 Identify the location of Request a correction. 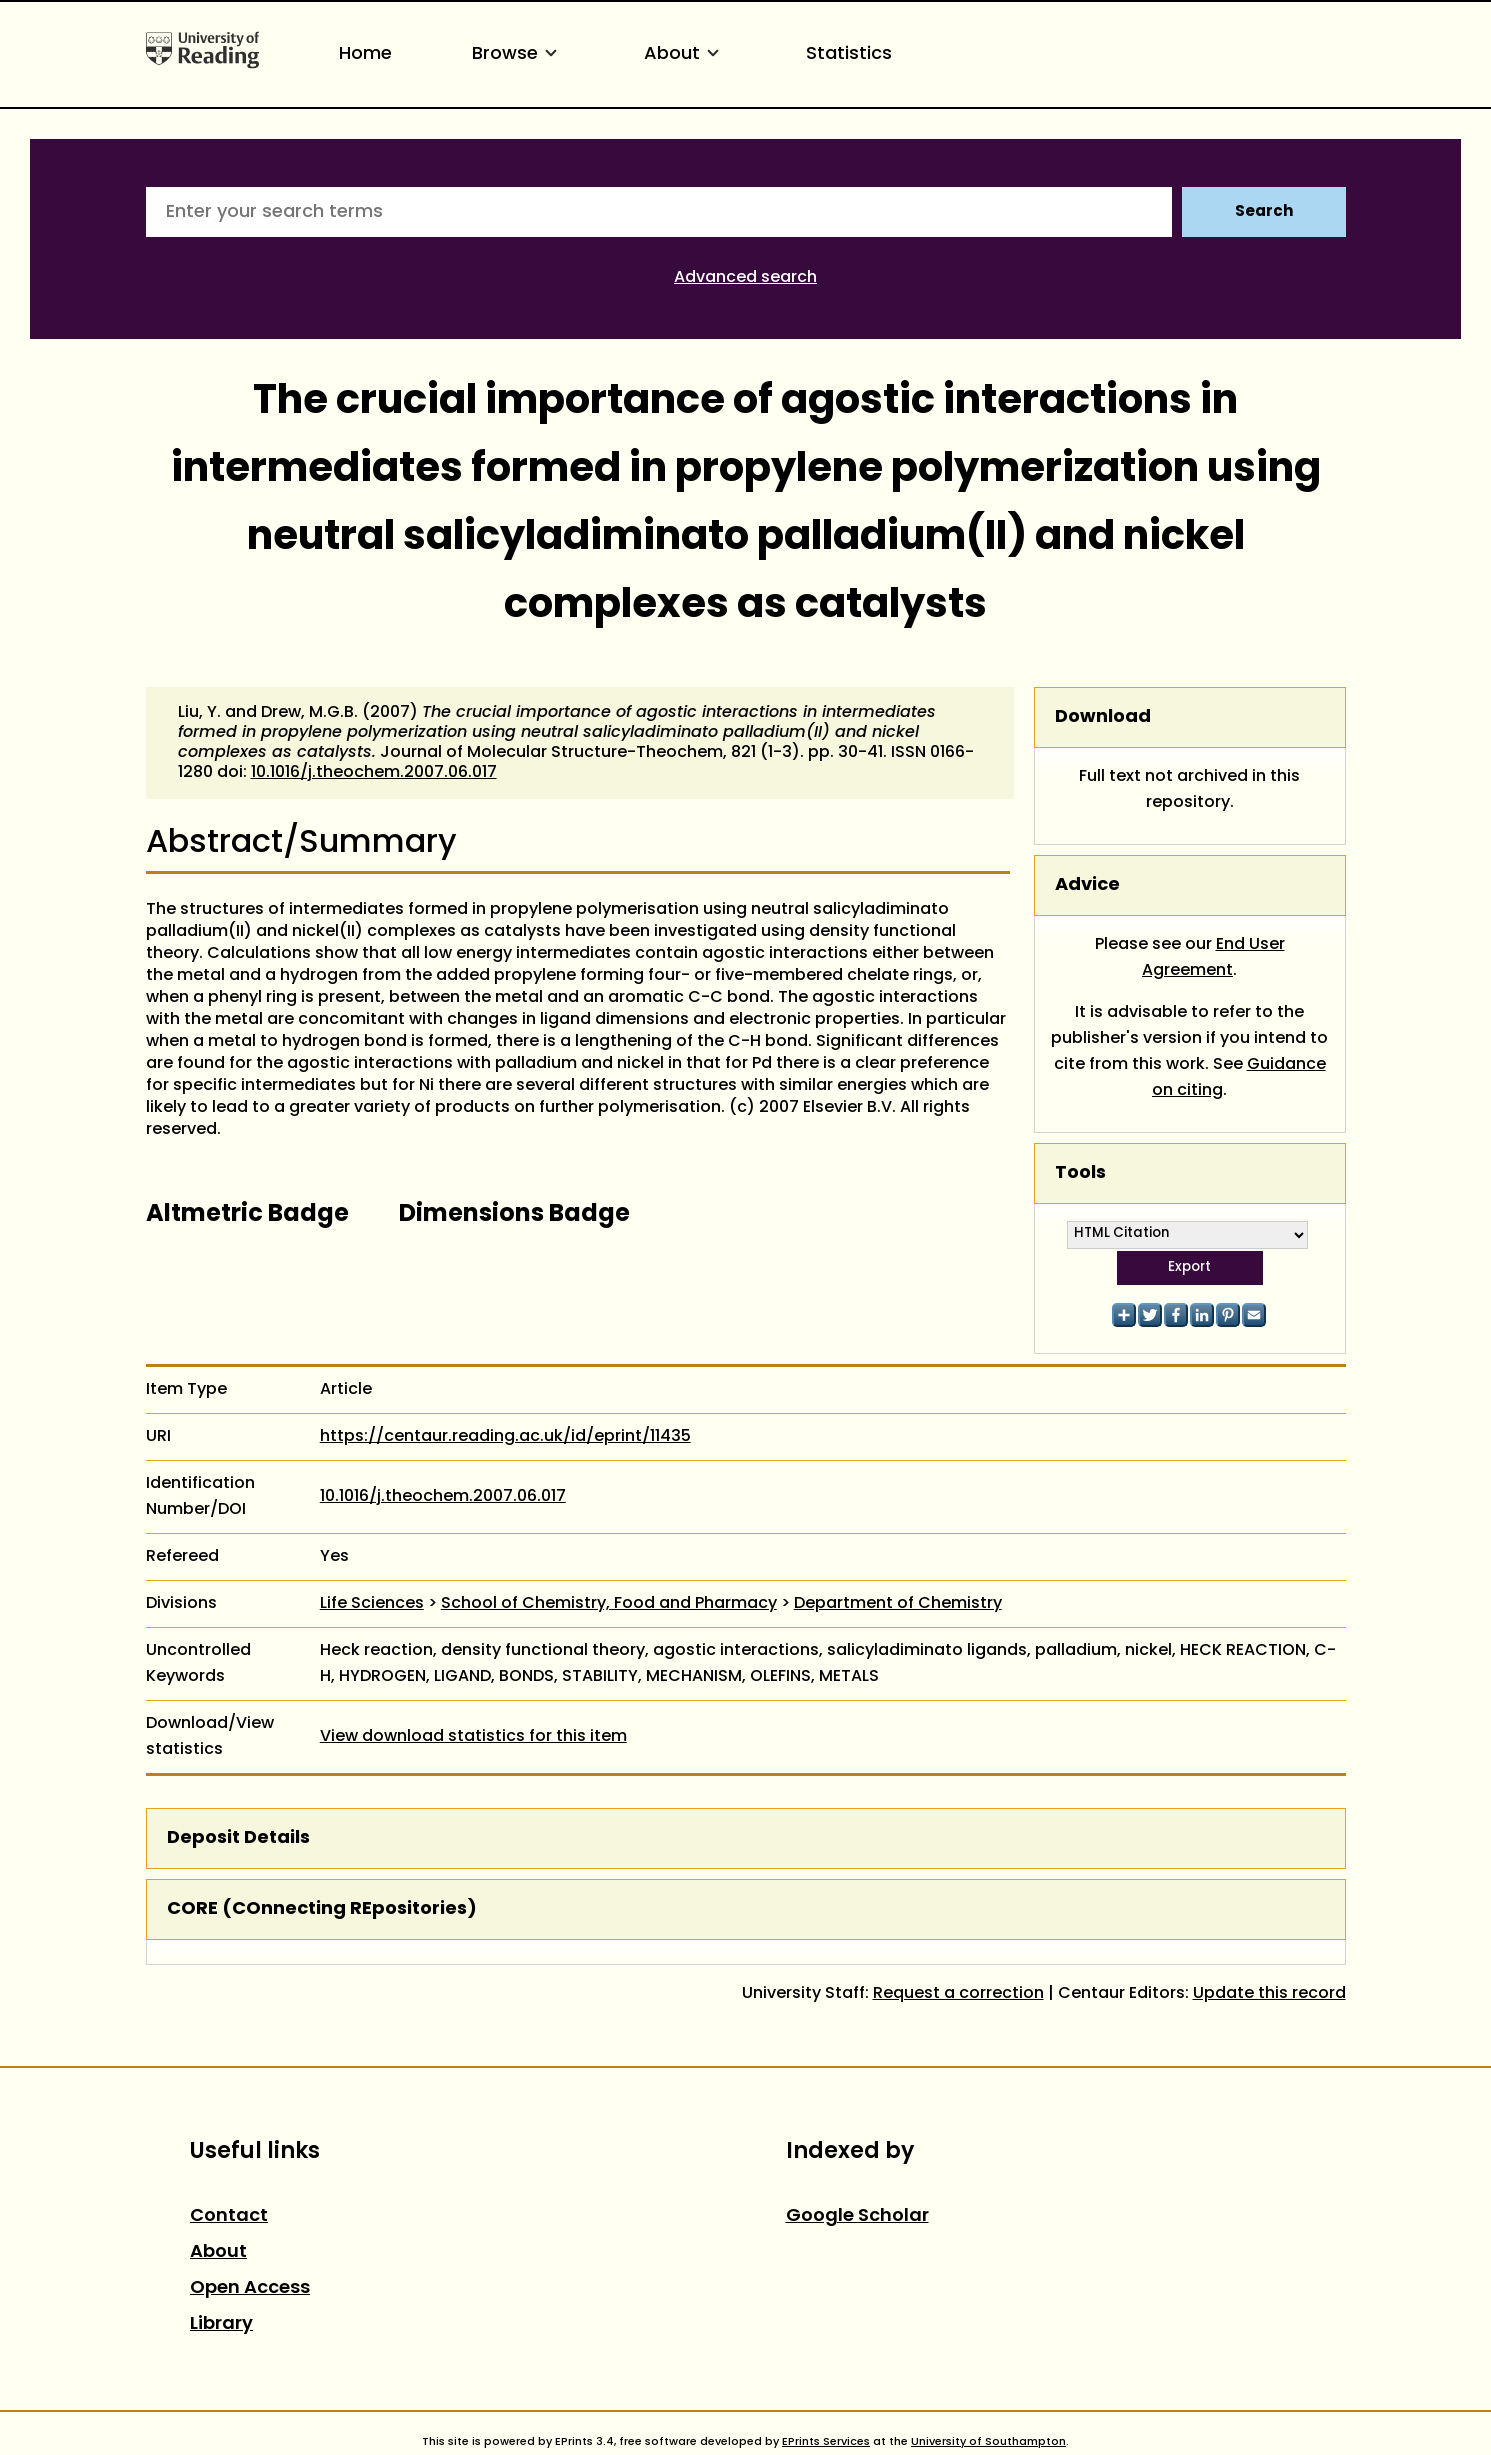
(958, 1994).